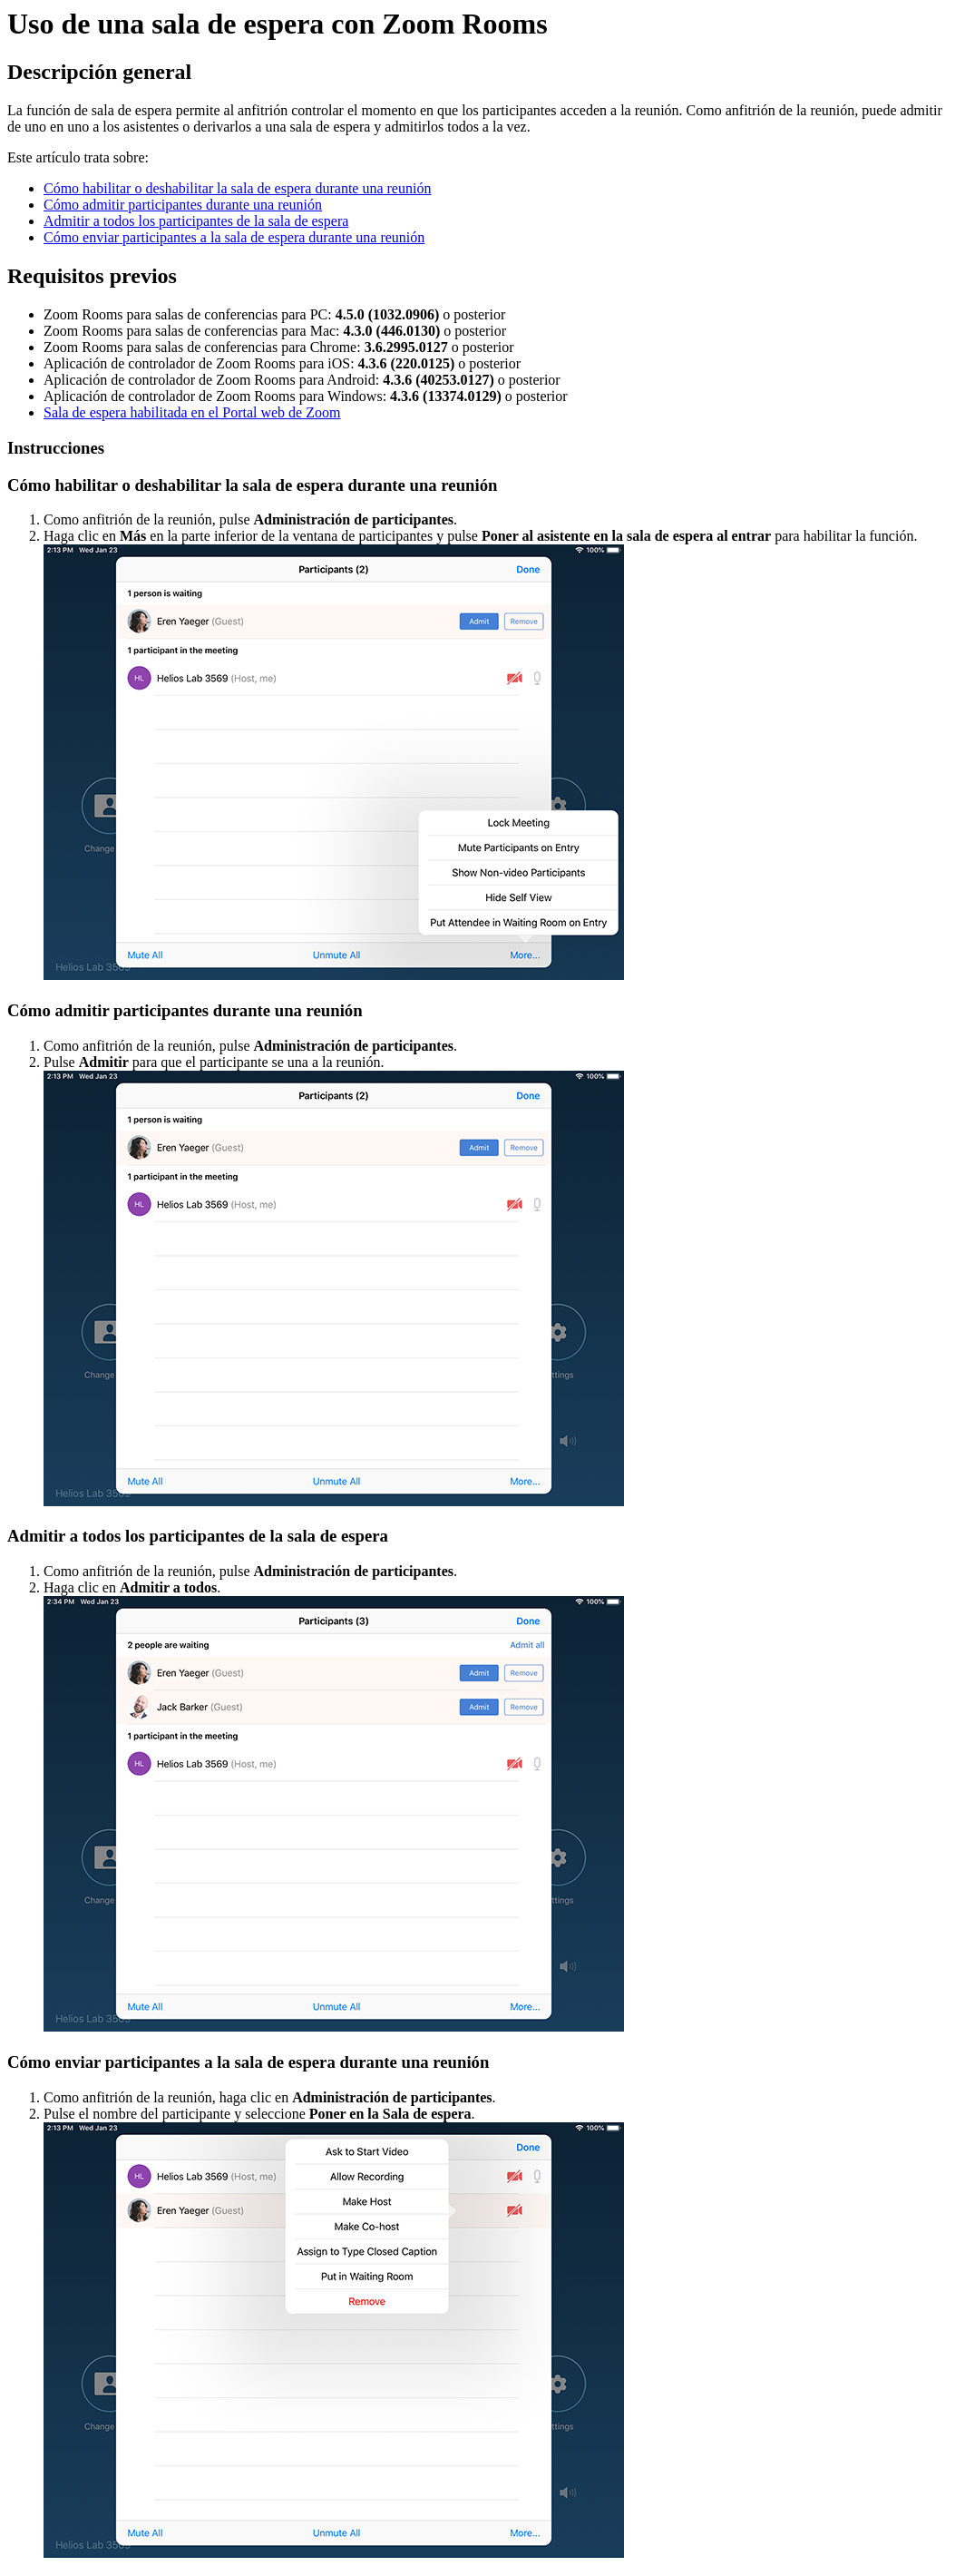 This screenshot has height=2576, width=965. What do you see at coordinates (183, 204) in the screenshot?
I see `Cómo admitir participantes durante una reunión` at bounding box center [183, 204].